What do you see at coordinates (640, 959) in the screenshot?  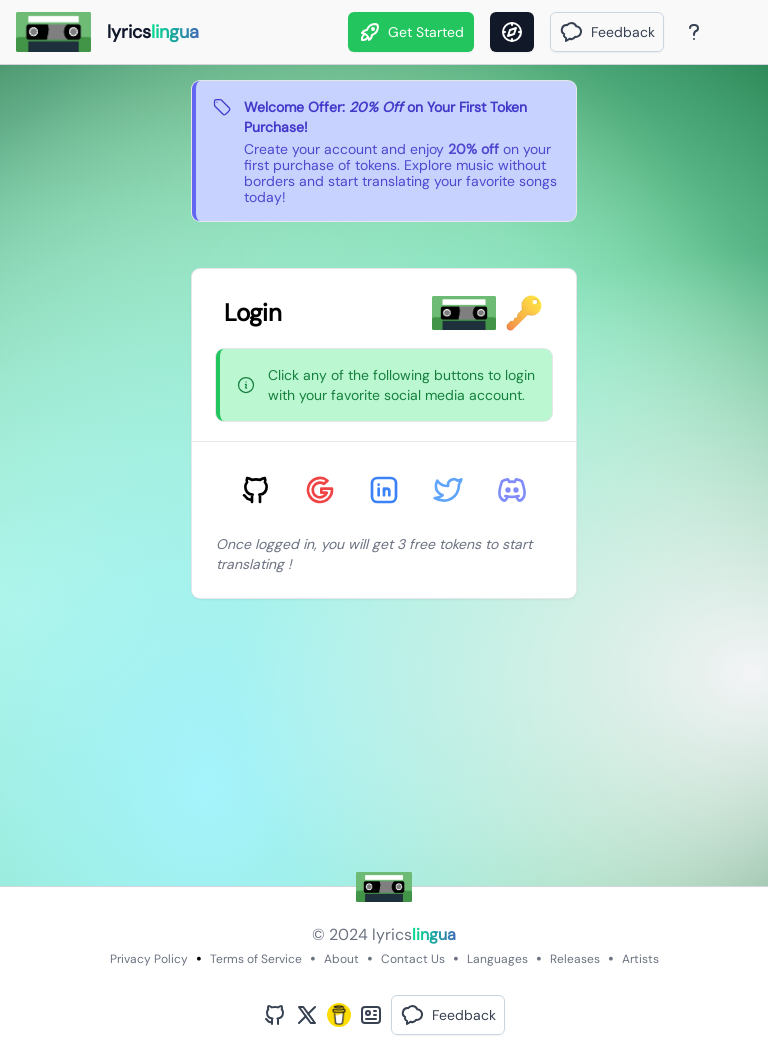 I see `Artists` at bounding box center [640, 959].